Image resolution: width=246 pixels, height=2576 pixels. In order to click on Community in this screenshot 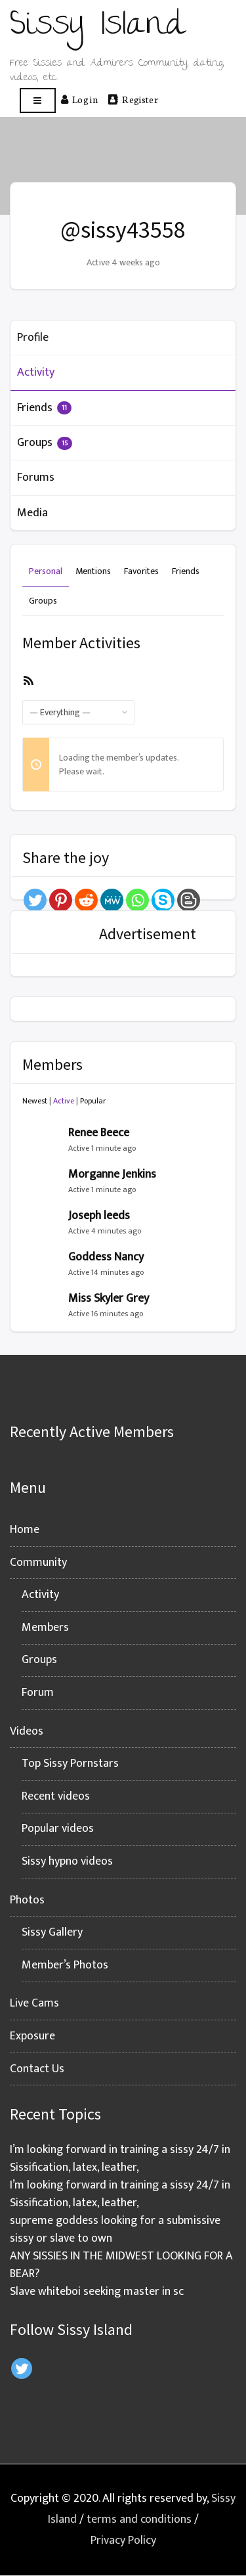, I will do `click(38, 1562)`.